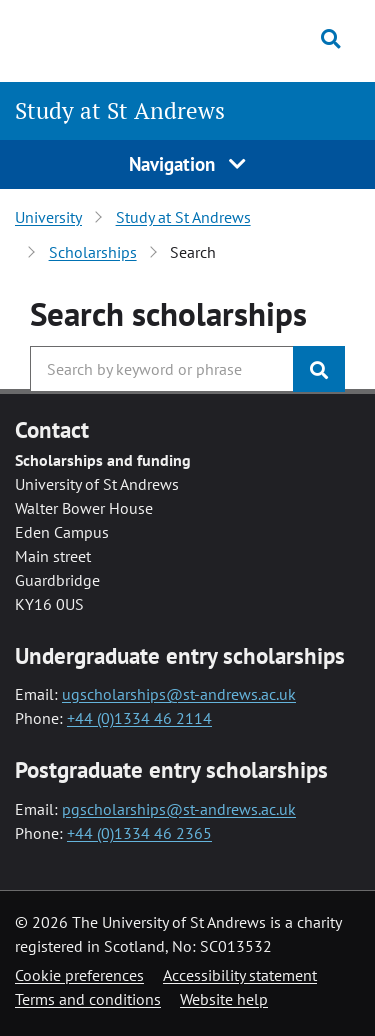 The image size is (375, 1036). I want to click on Study at St Andrews, so click(120, 110).